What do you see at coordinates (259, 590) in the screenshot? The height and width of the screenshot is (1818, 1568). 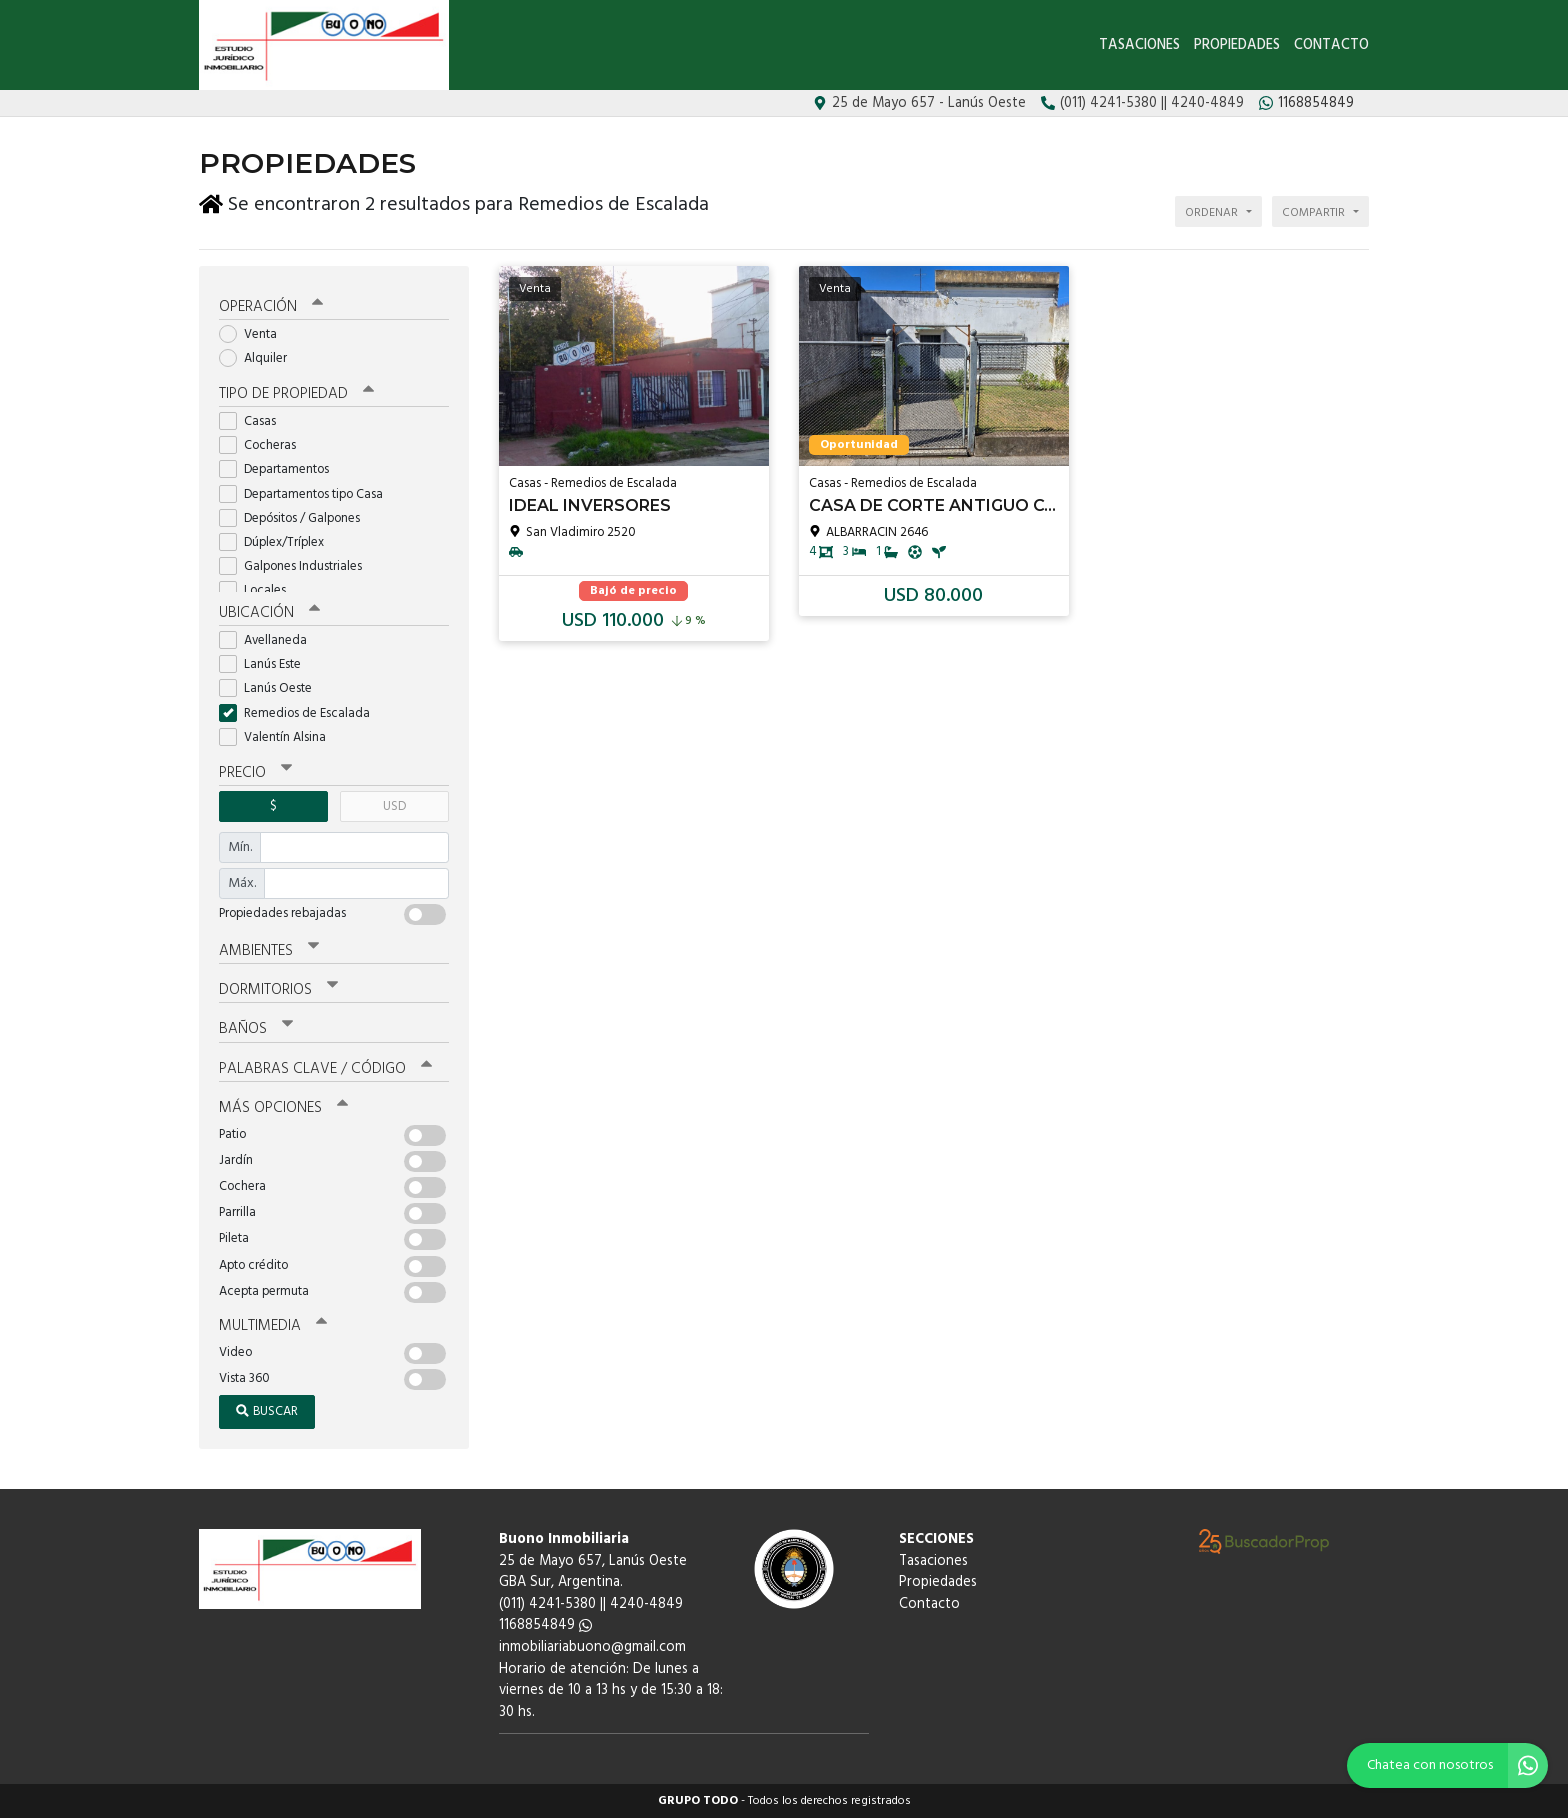 I see `Locales` at bounding box center [259, 590].